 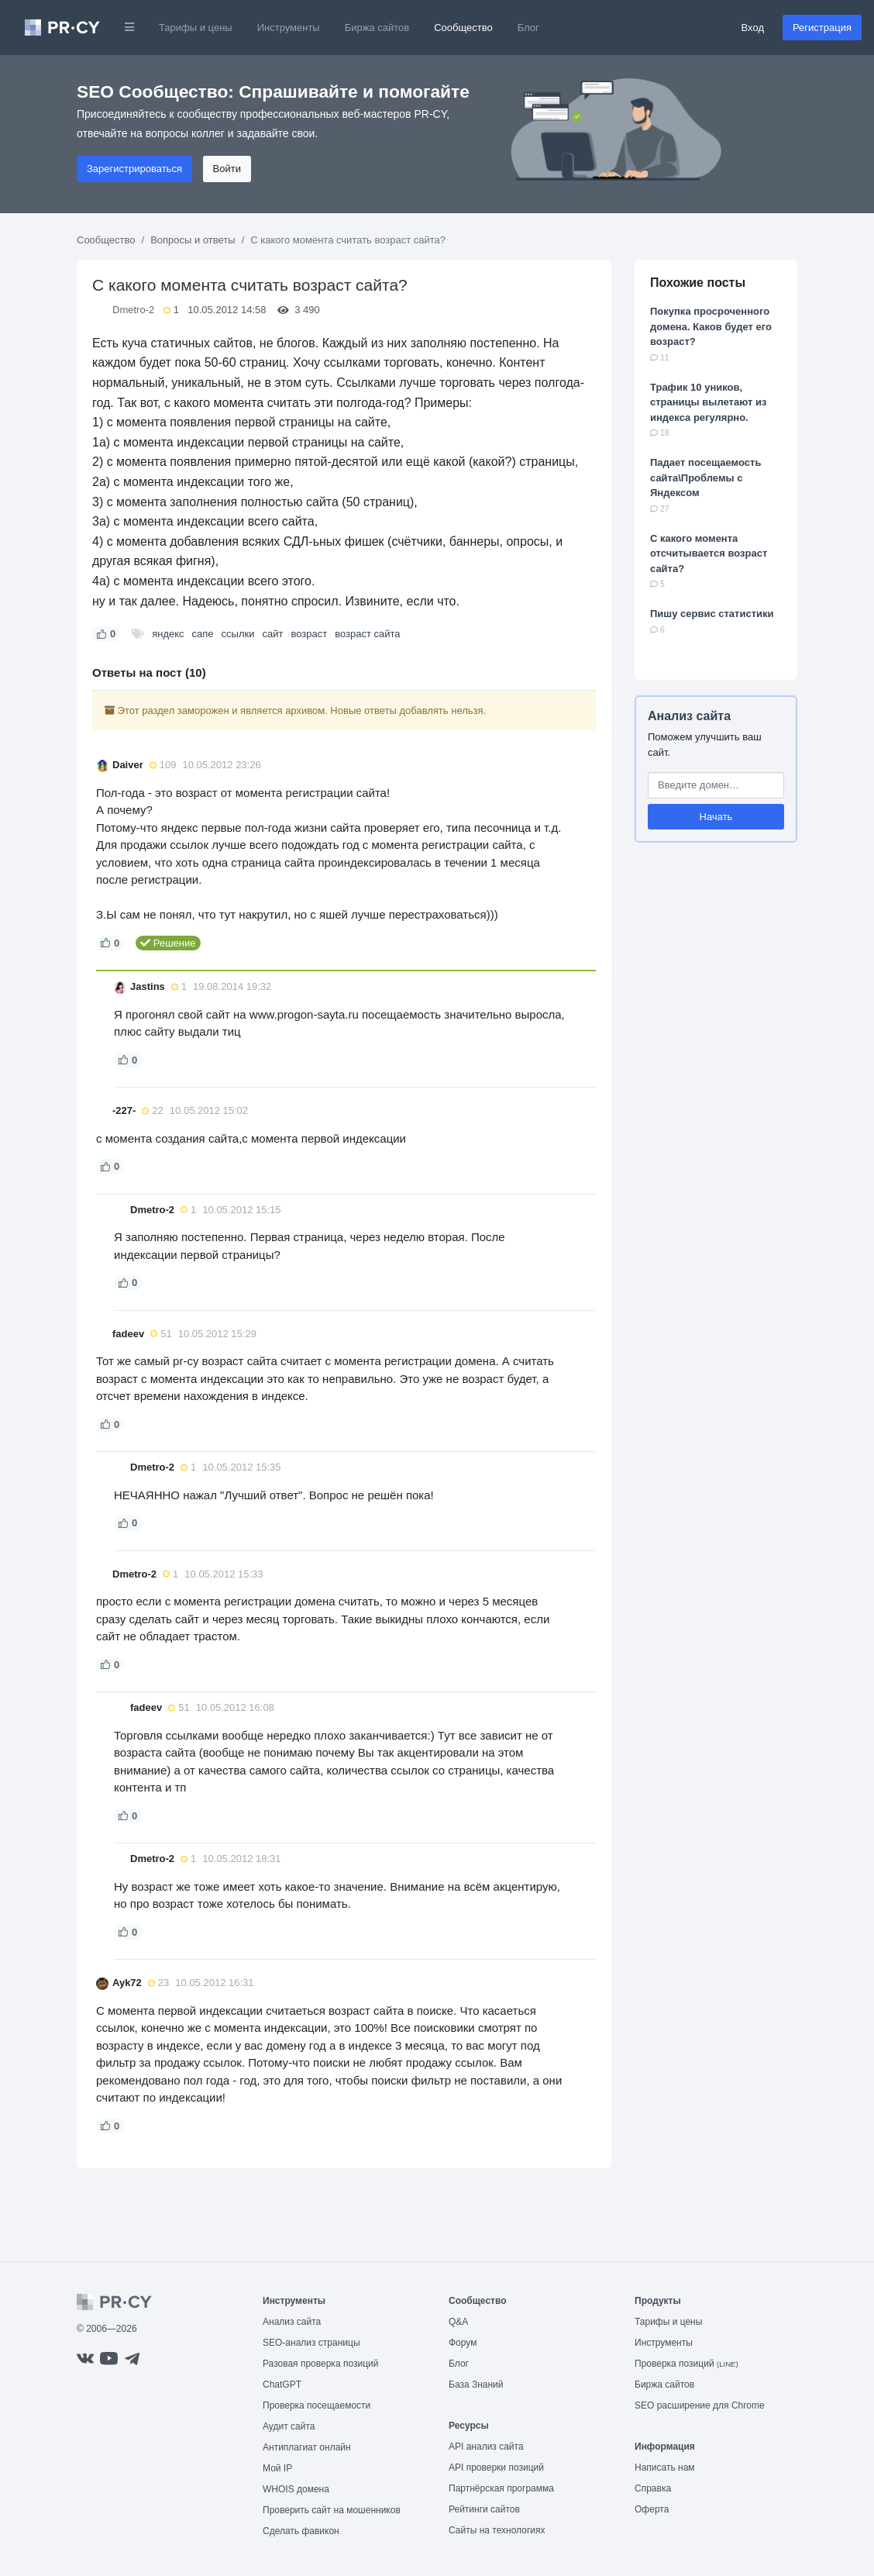 I want to click on сапе, so click(x=203, y=634).